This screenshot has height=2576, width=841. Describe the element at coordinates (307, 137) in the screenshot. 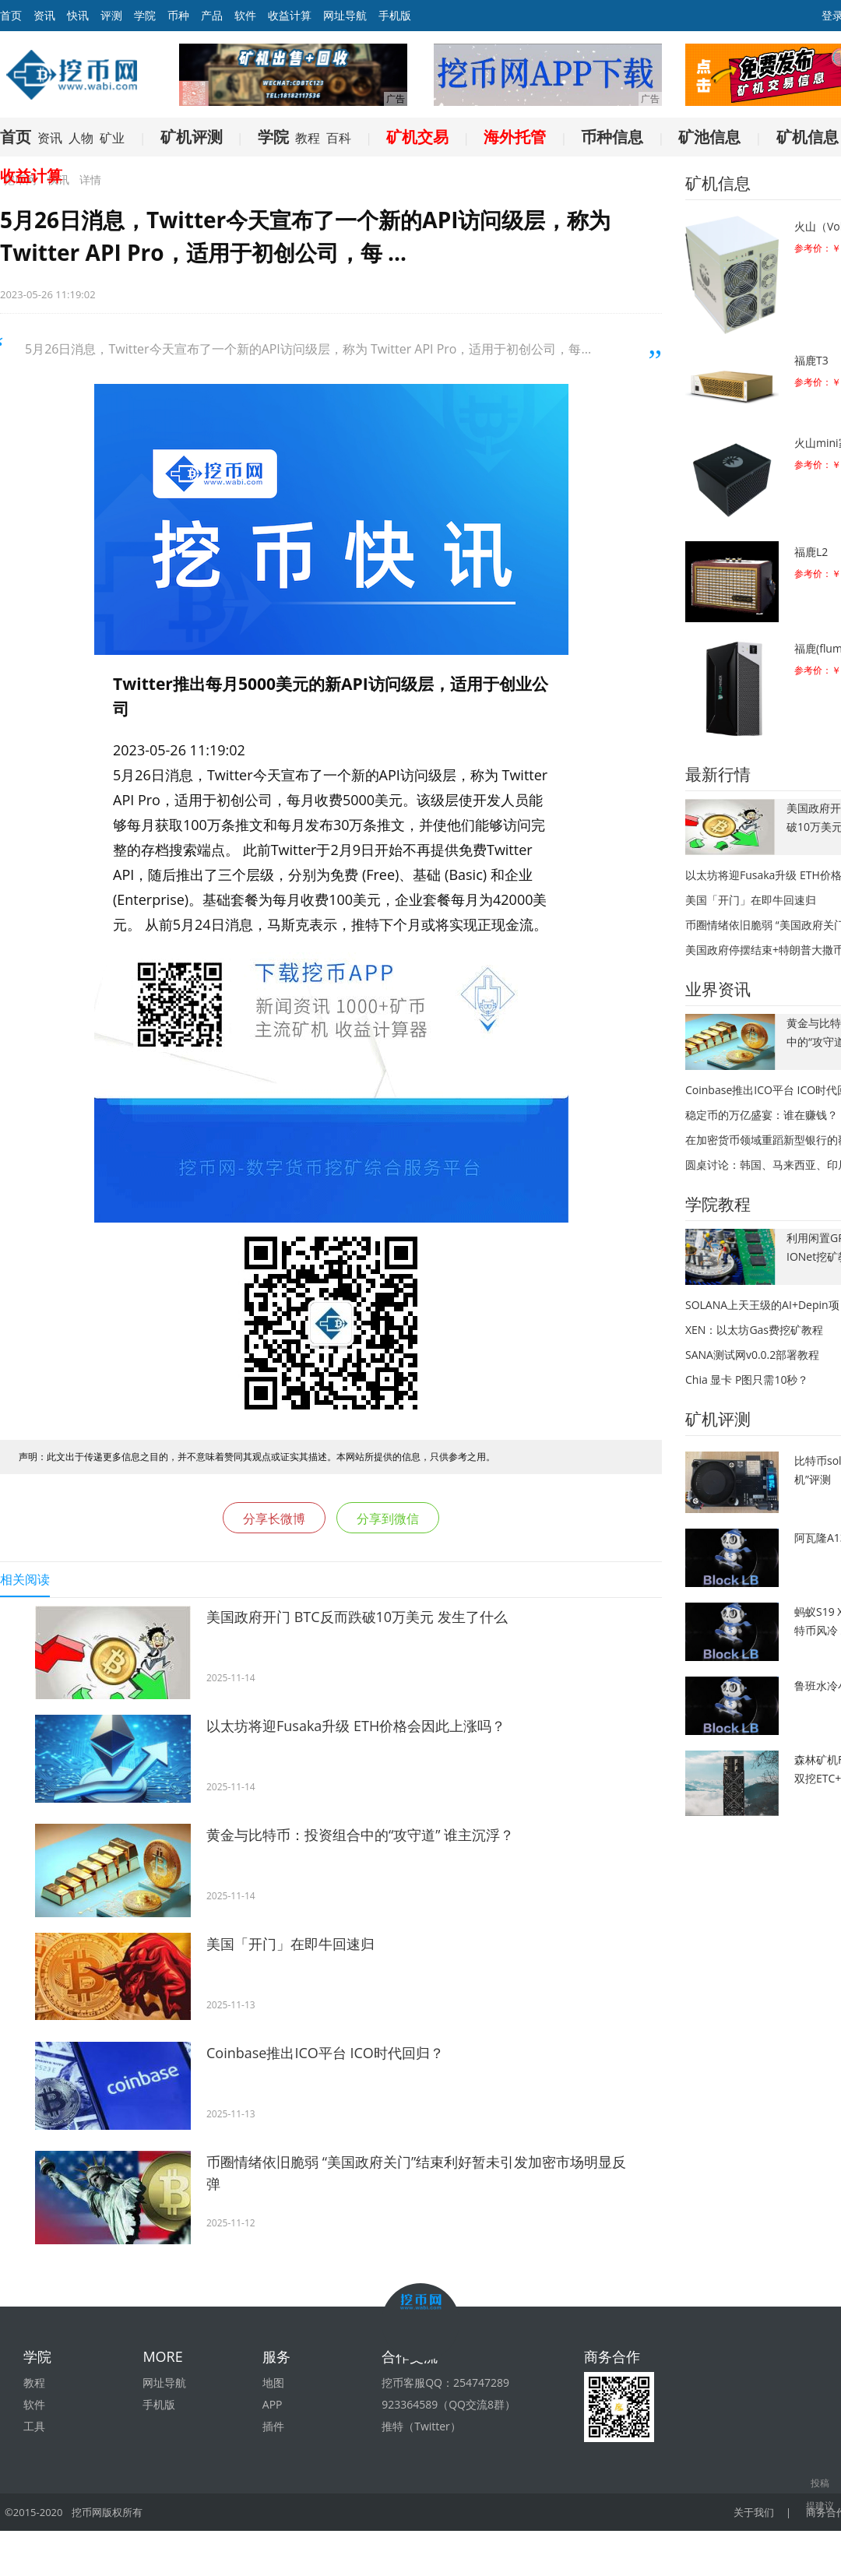

I see `教程` at that location.